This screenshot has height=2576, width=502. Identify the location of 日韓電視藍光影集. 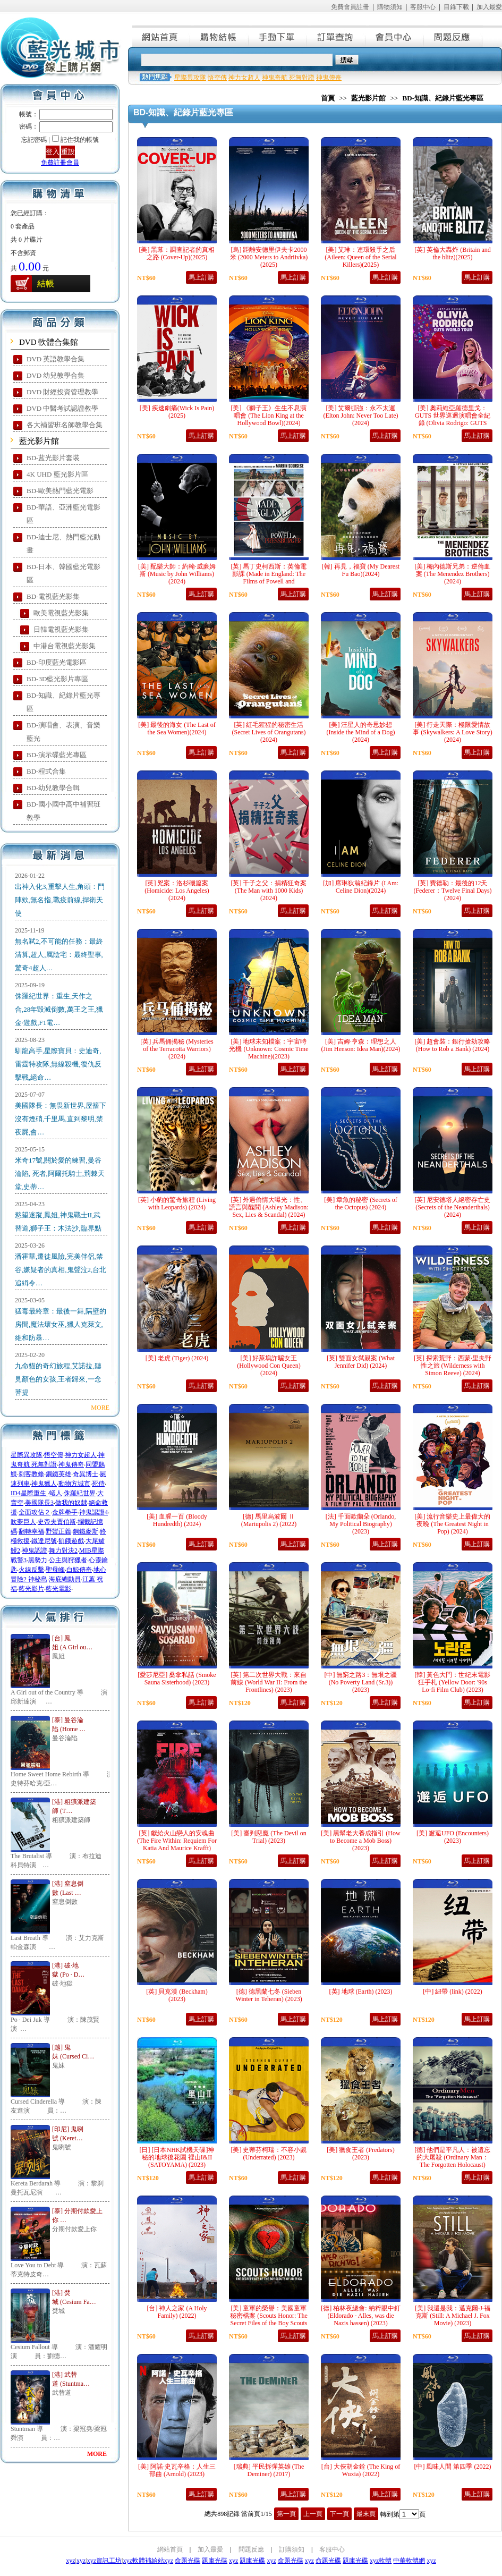
(61, 629).